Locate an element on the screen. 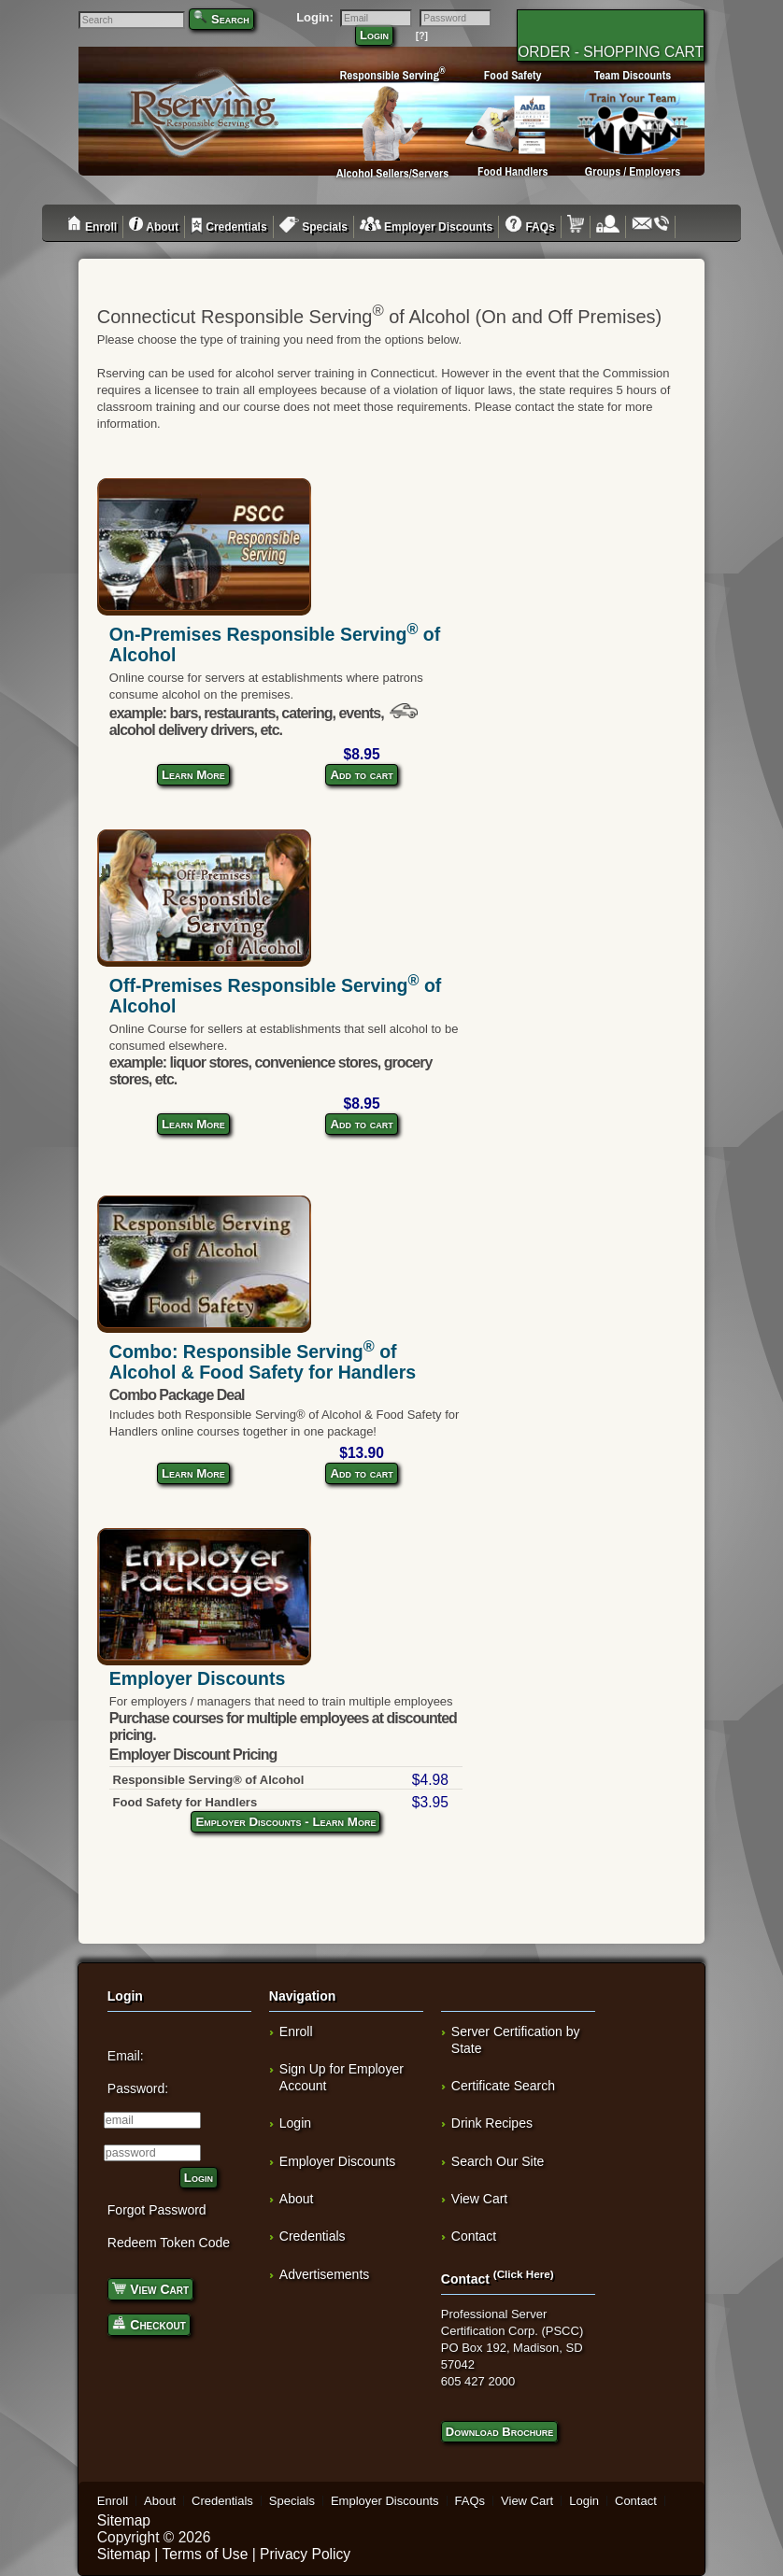 The image size is (783, 2576). Certificate Search is located at coordinates (503, 2085).